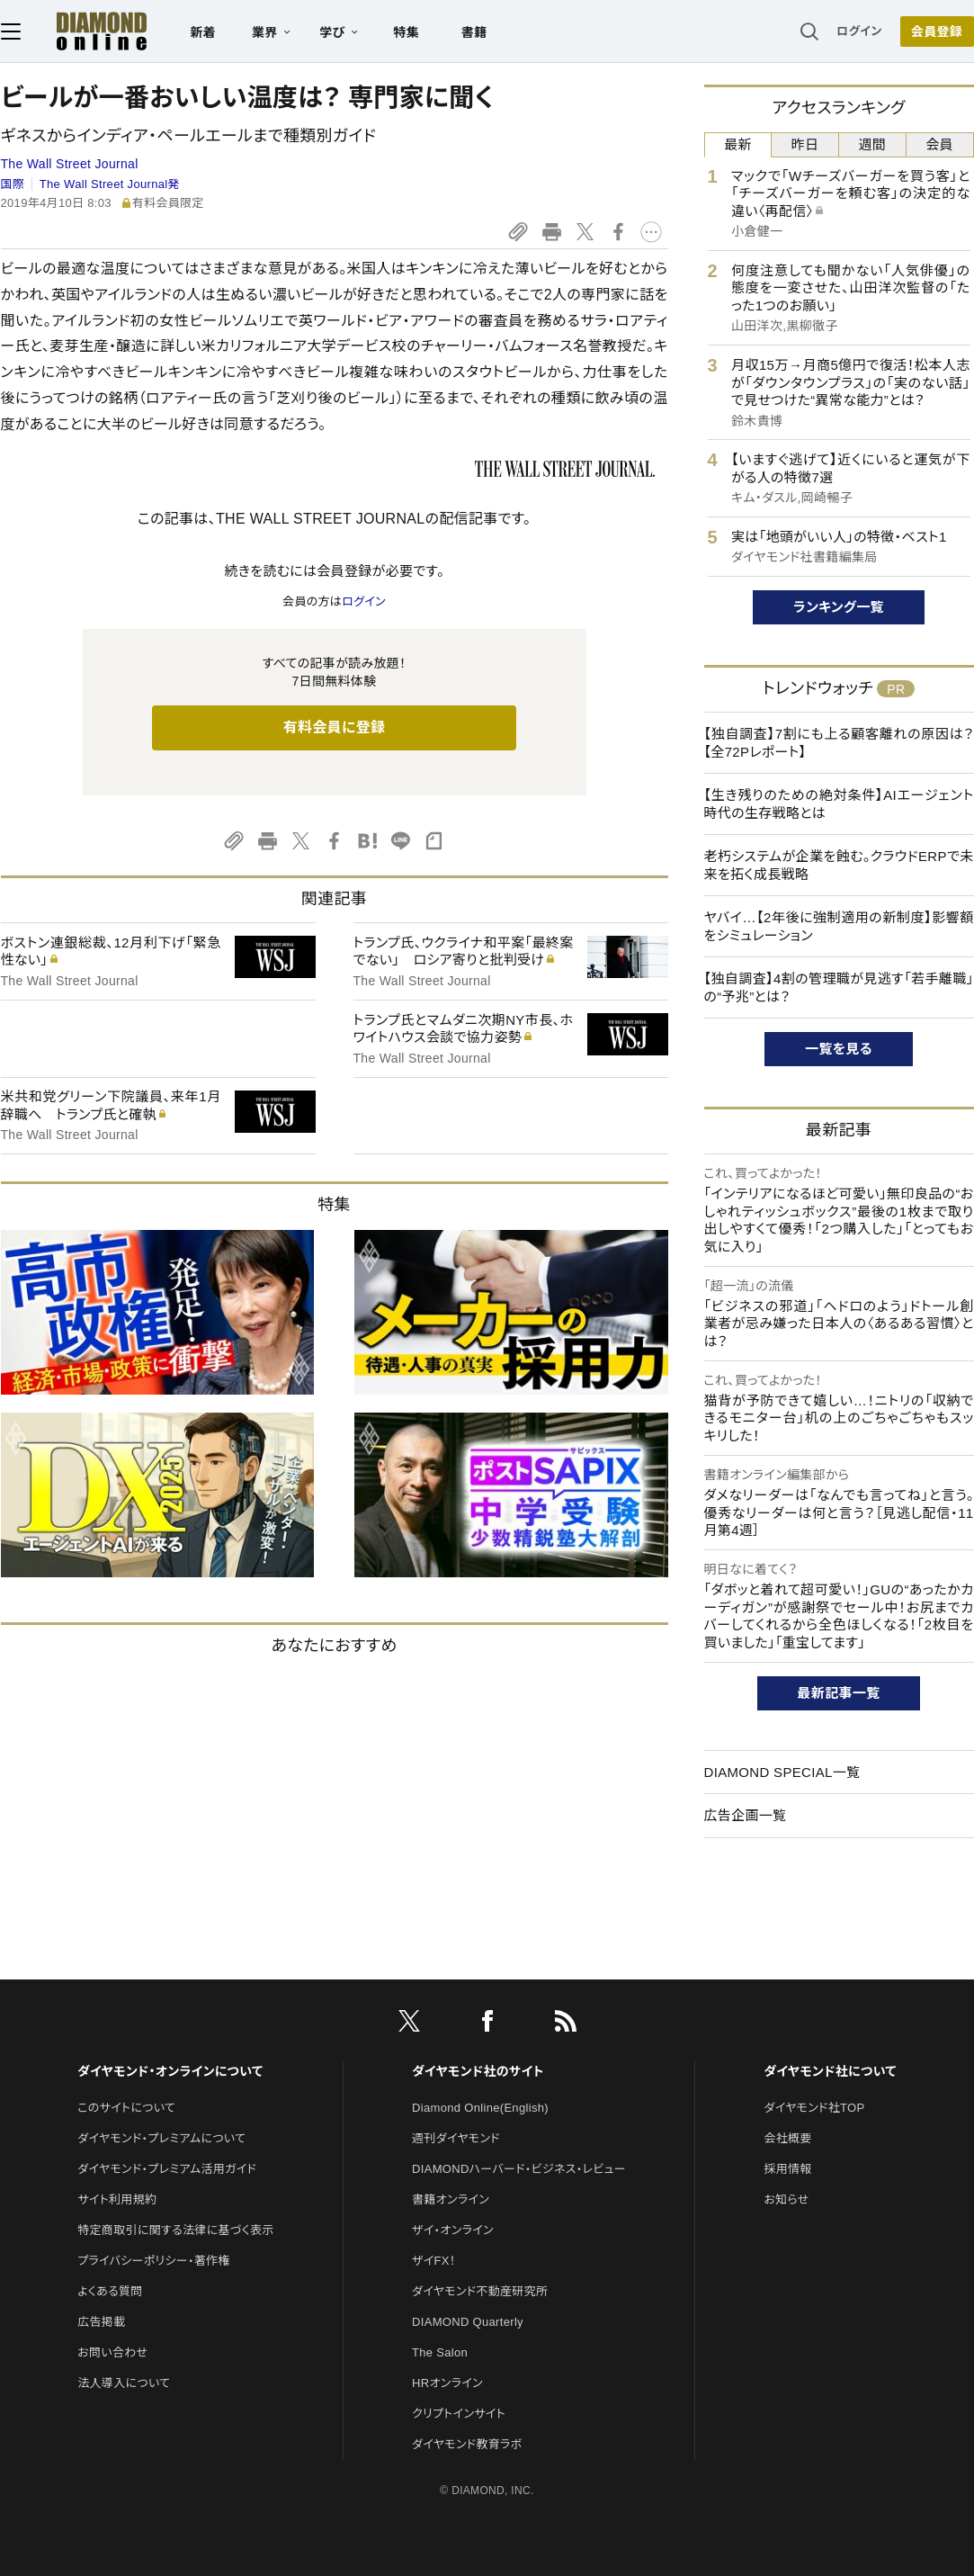 The height and width of the screenshot is (2576, 974). Describe the element at coordinates (838, 1048) in the screenshot. I see `一覧を見る` at that location.